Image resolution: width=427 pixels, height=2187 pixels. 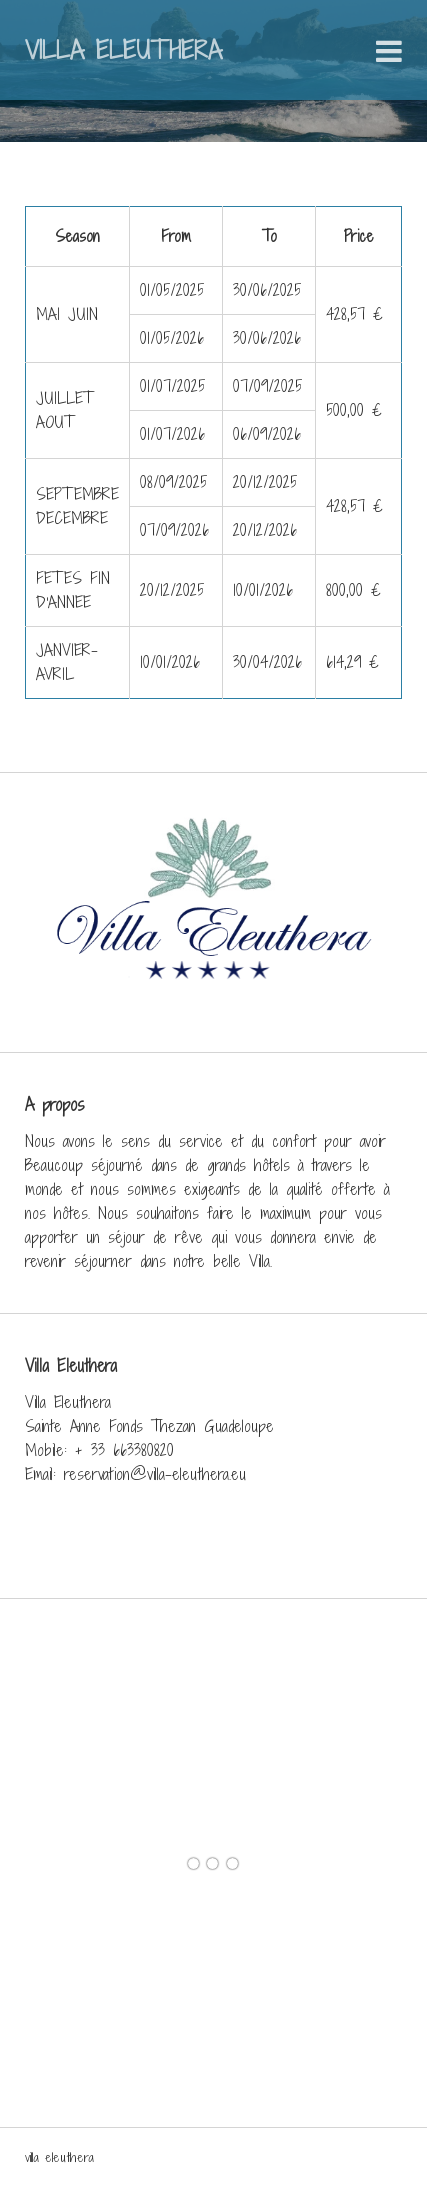 I want to click on Villa Eleuthera, so click(x=123, y=49).